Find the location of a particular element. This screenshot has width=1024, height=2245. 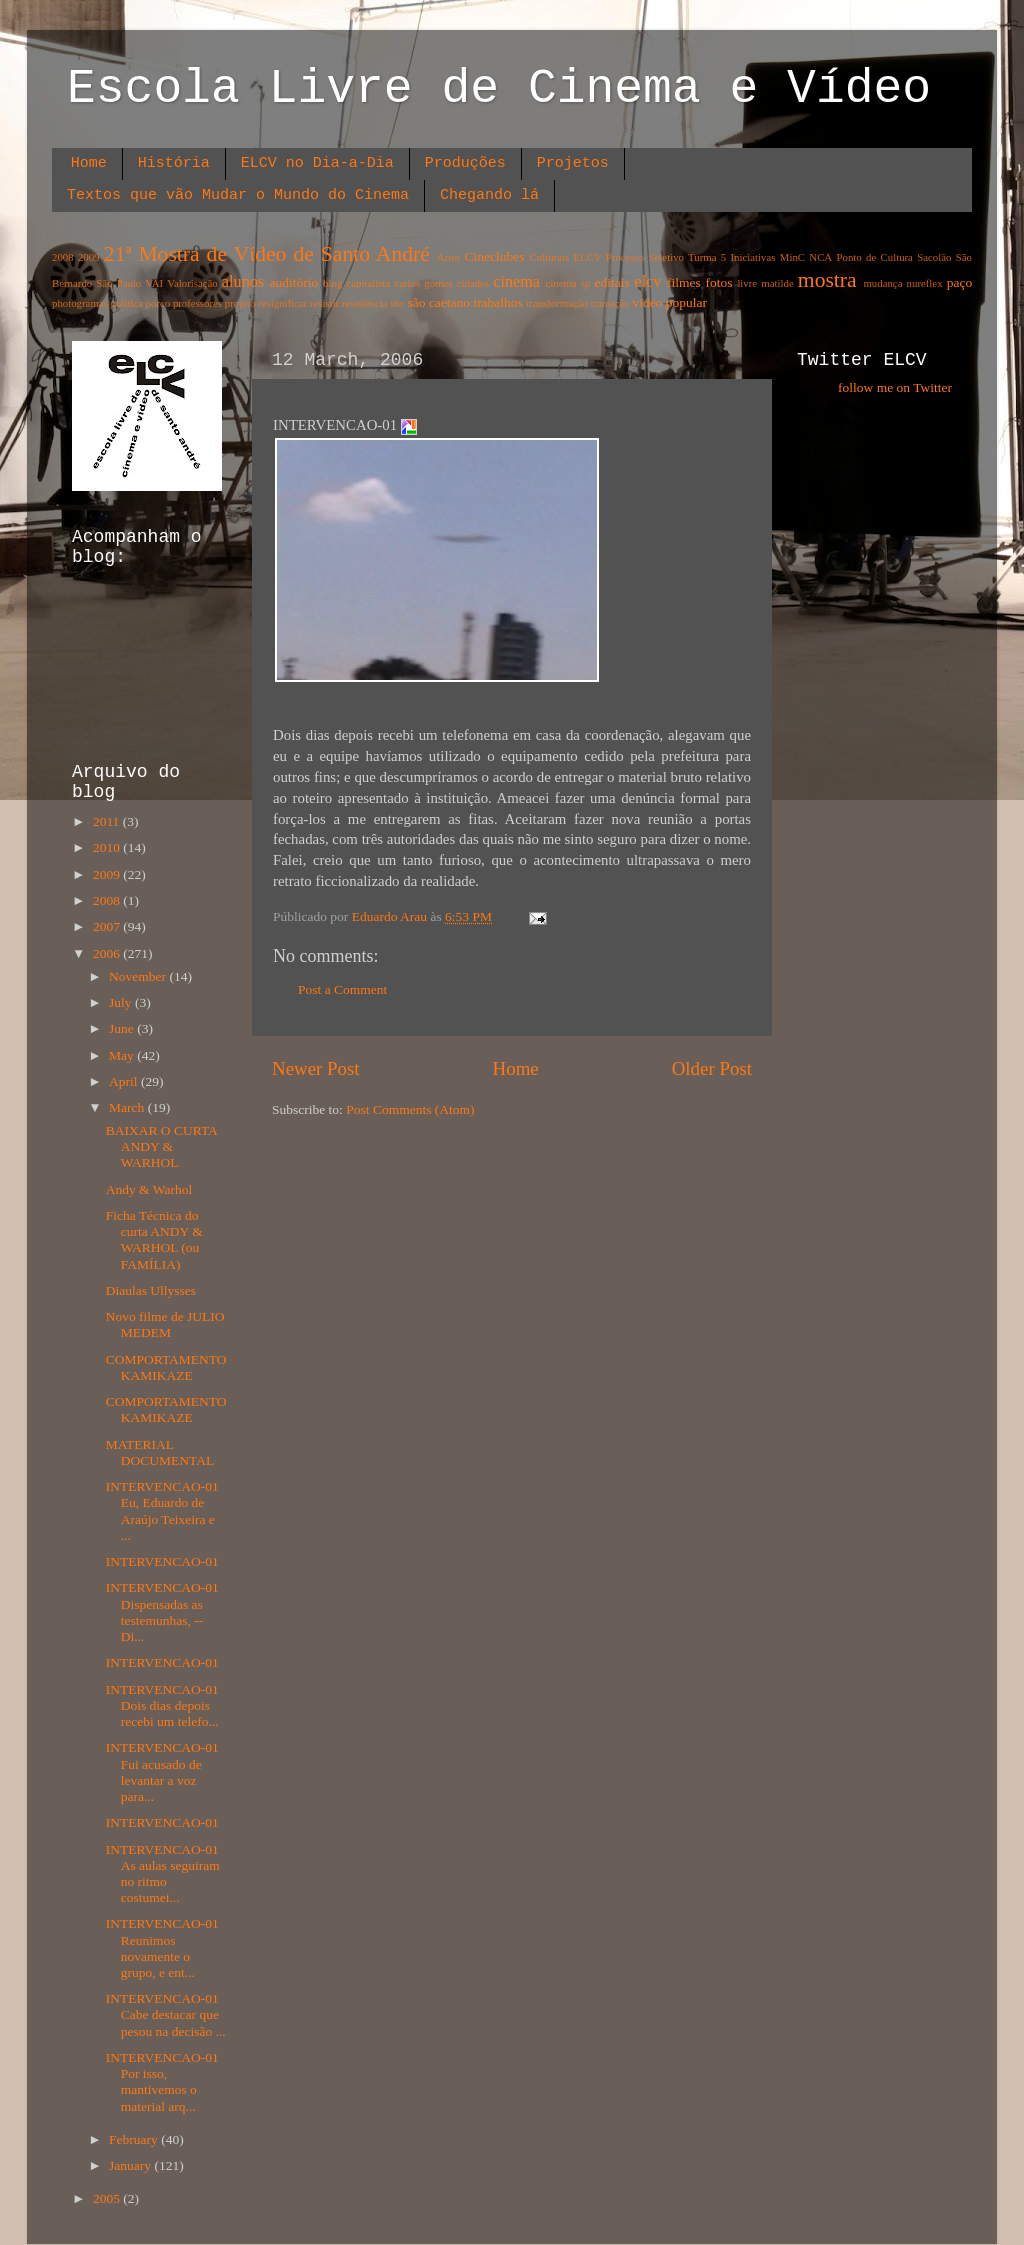

INTERVENCAO-01 Dispensadas as testemunhas, -- Di... is located at coordinates (162, 1612).